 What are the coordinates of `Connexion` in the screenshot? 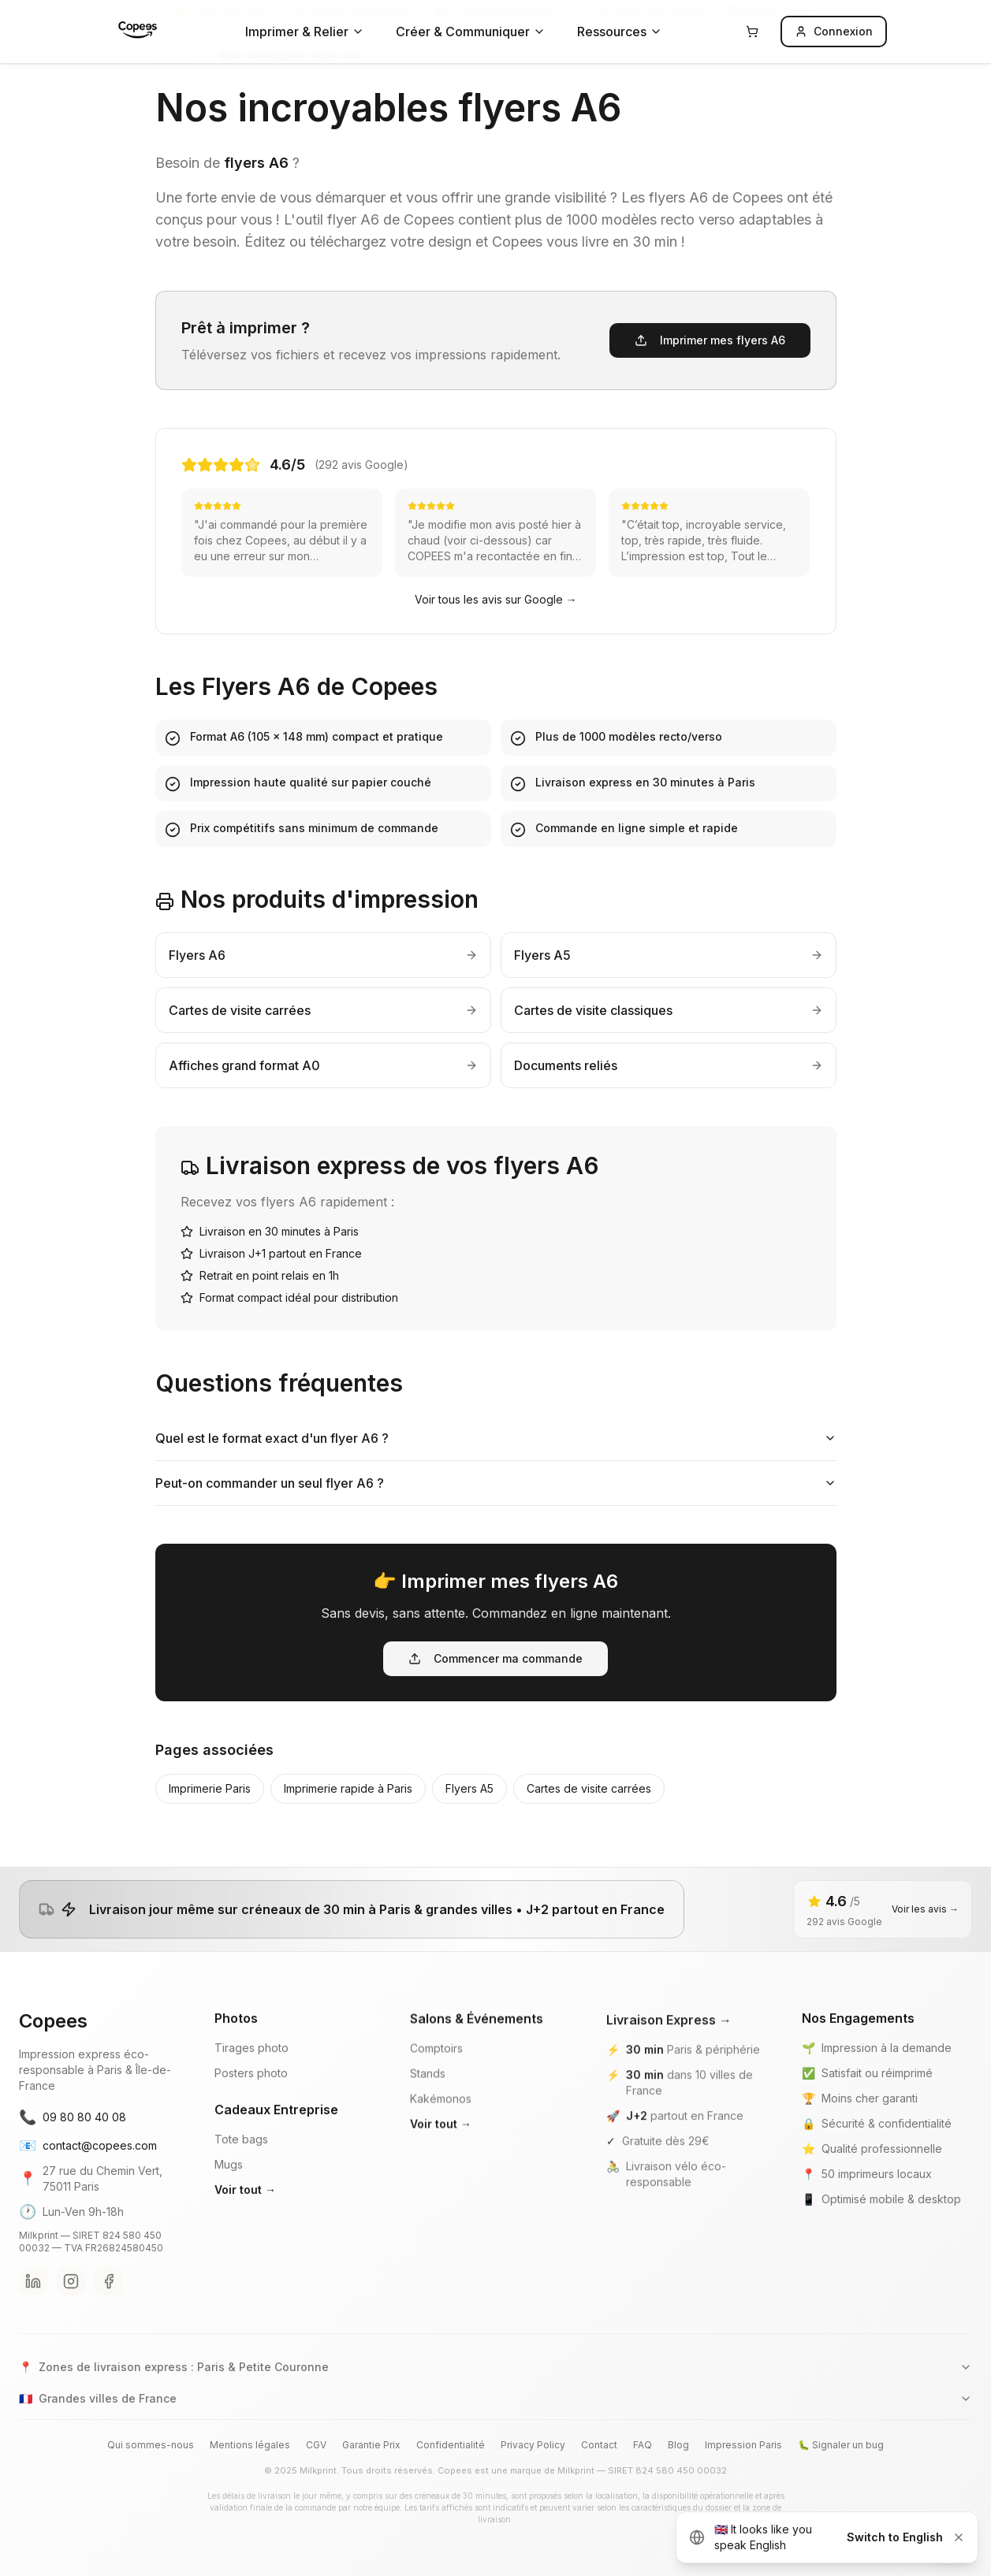 It's located at (834, 31).